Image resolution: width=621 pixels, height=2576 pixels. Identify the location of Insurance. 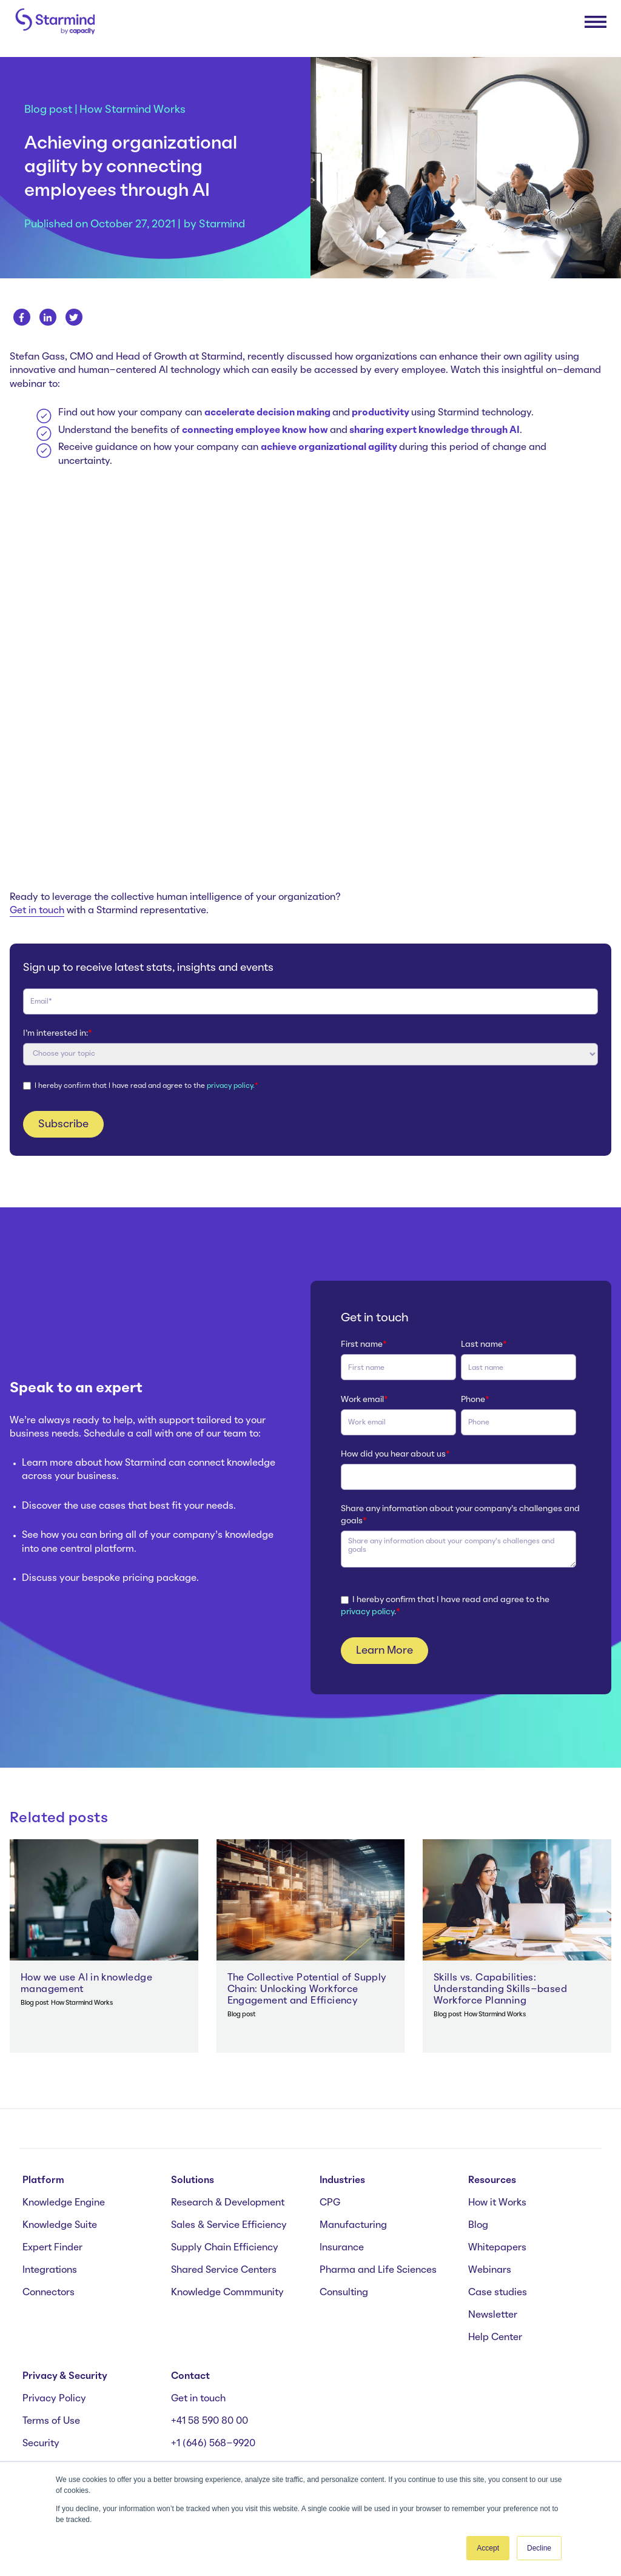
(342, 2248).